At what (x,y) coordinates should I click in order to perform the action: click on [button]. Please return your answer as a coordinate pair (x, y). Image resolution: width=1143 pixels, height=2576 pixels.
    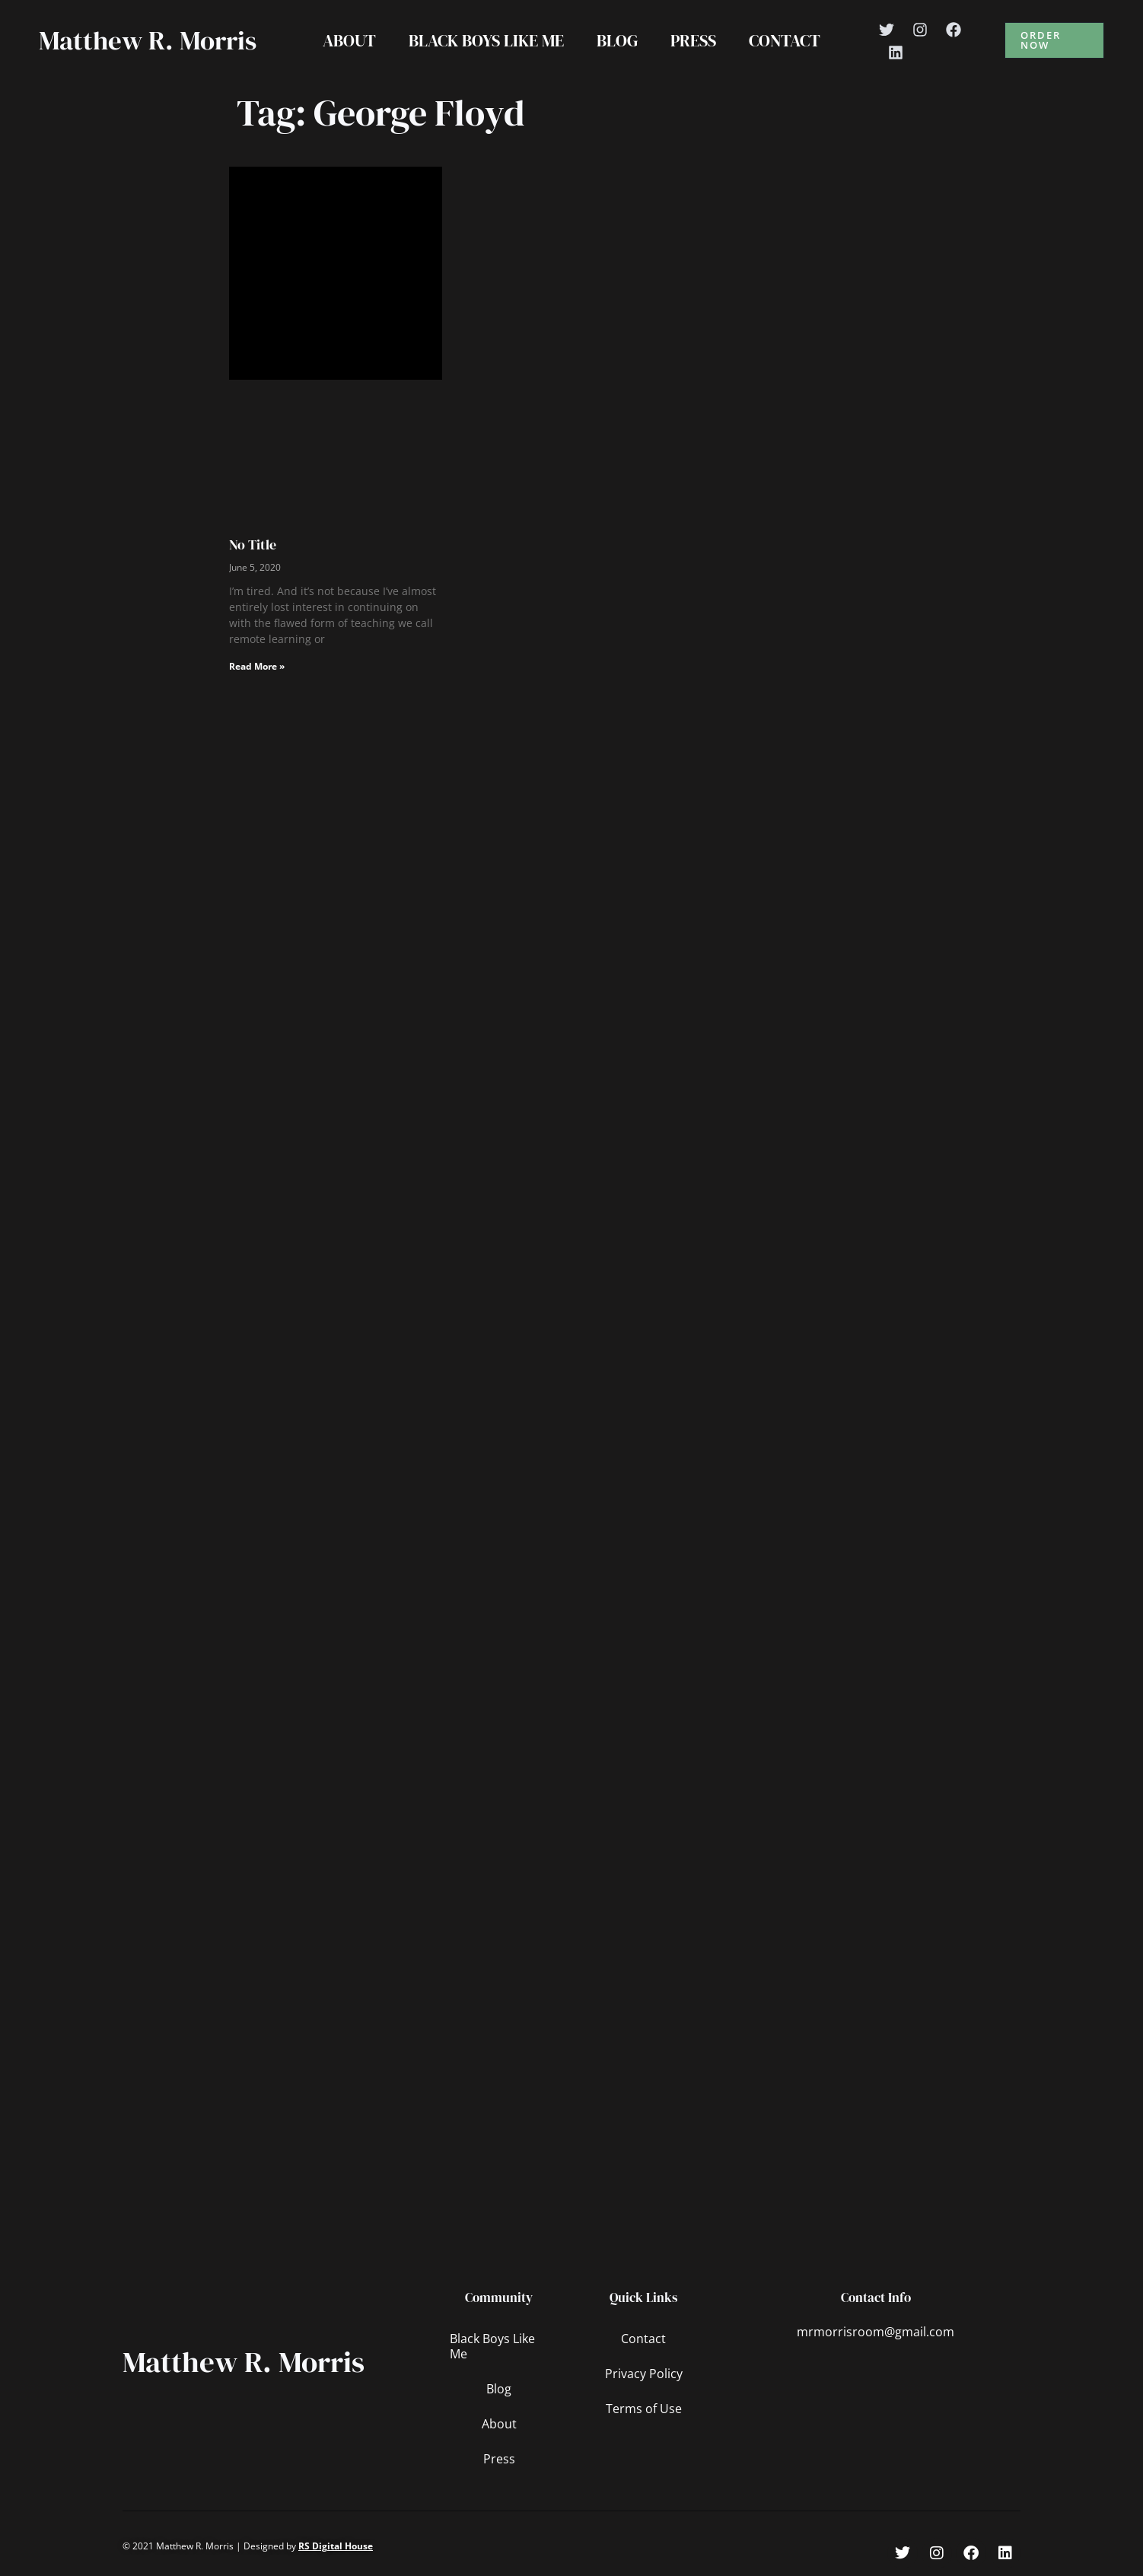
    Looking at the image, I should click on (1054, 40).